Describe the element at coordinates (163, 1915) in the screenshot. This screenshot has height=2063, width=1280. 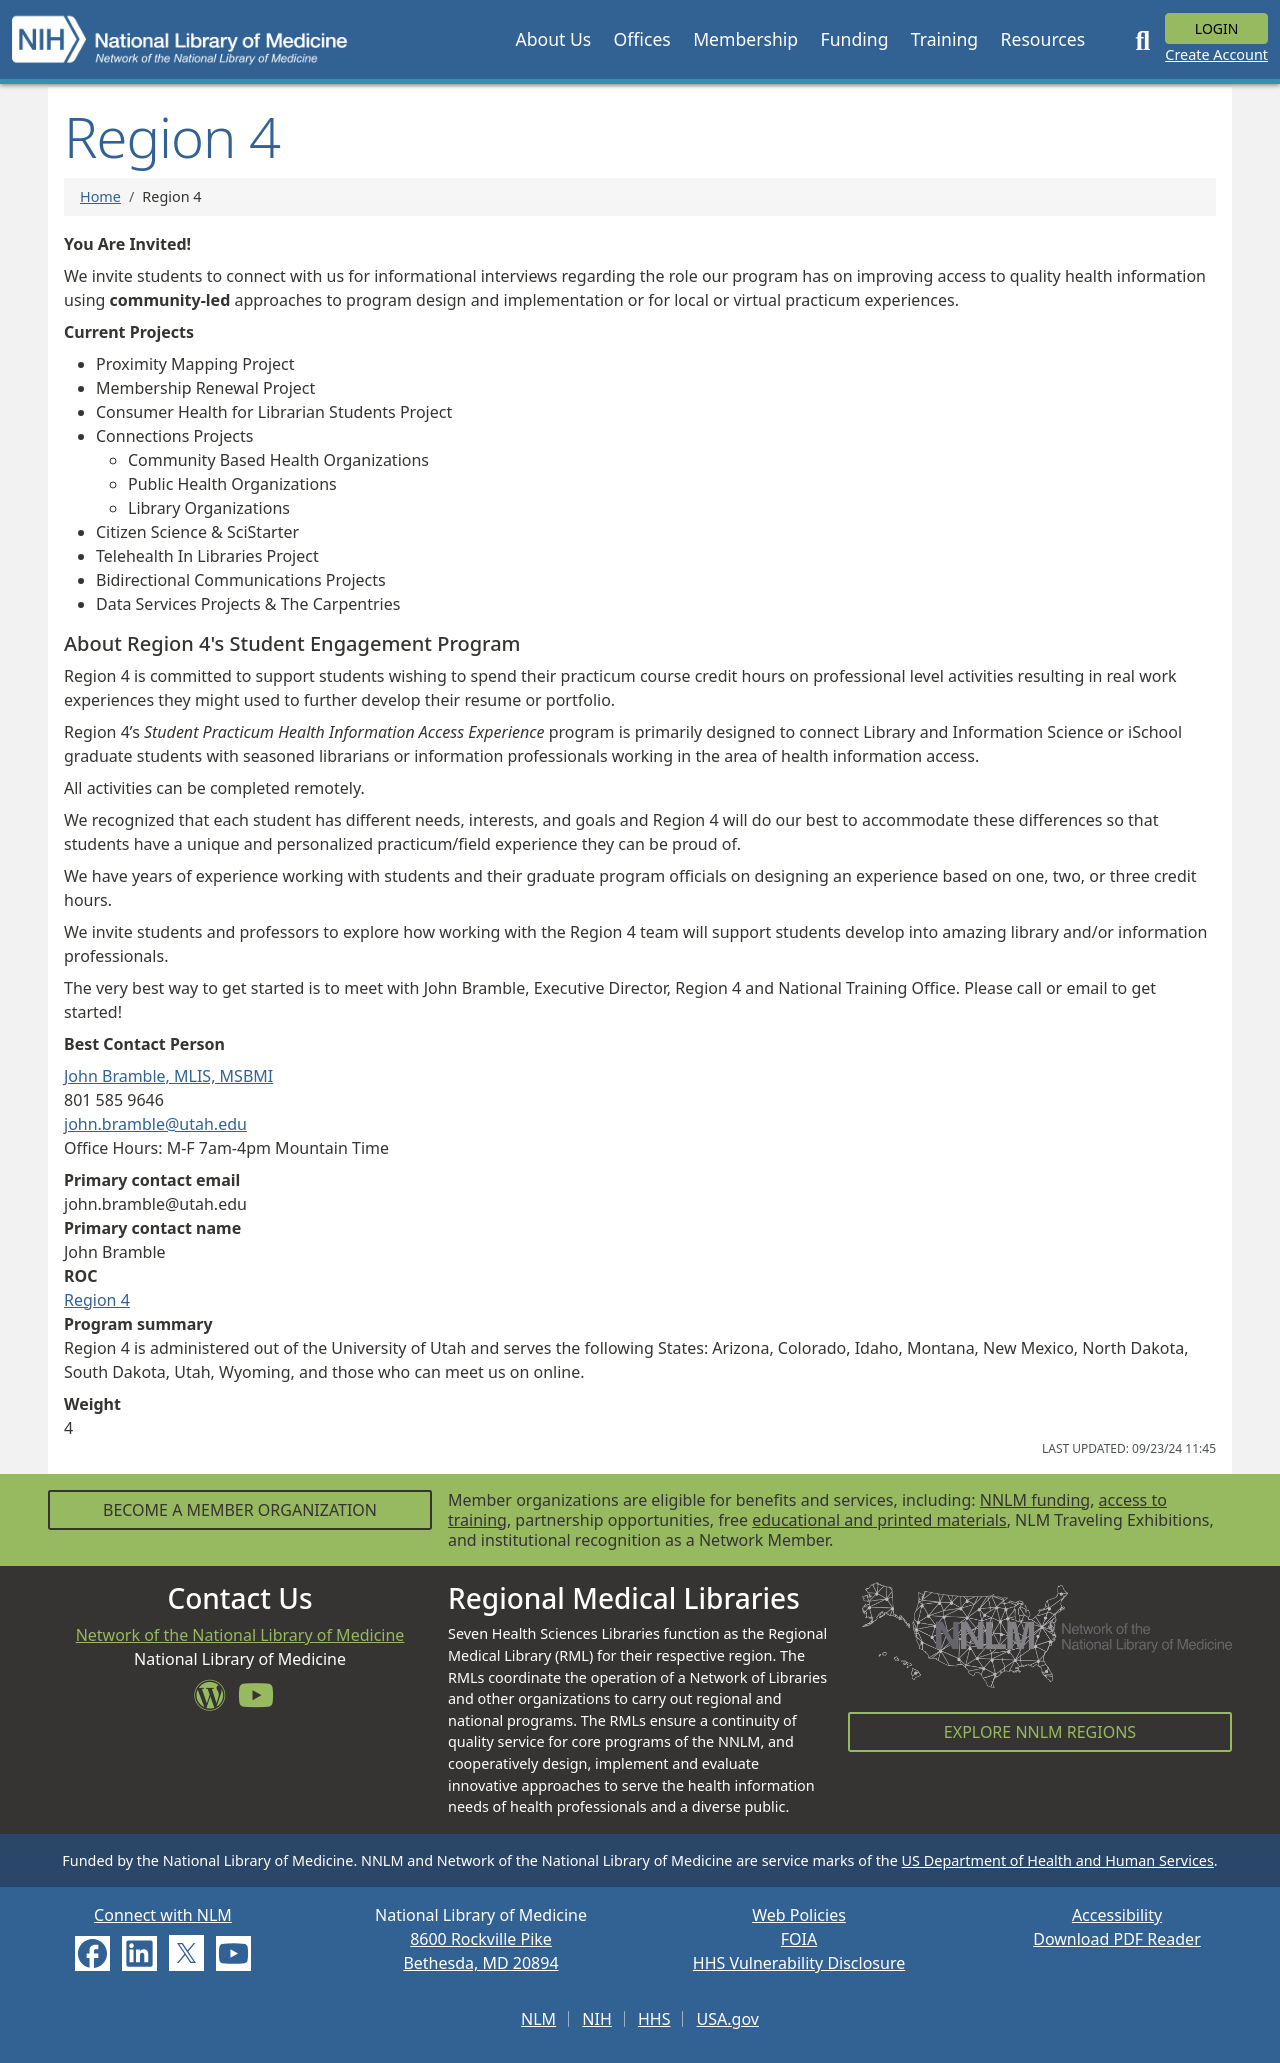
I see `Connect with NLM` at that location.